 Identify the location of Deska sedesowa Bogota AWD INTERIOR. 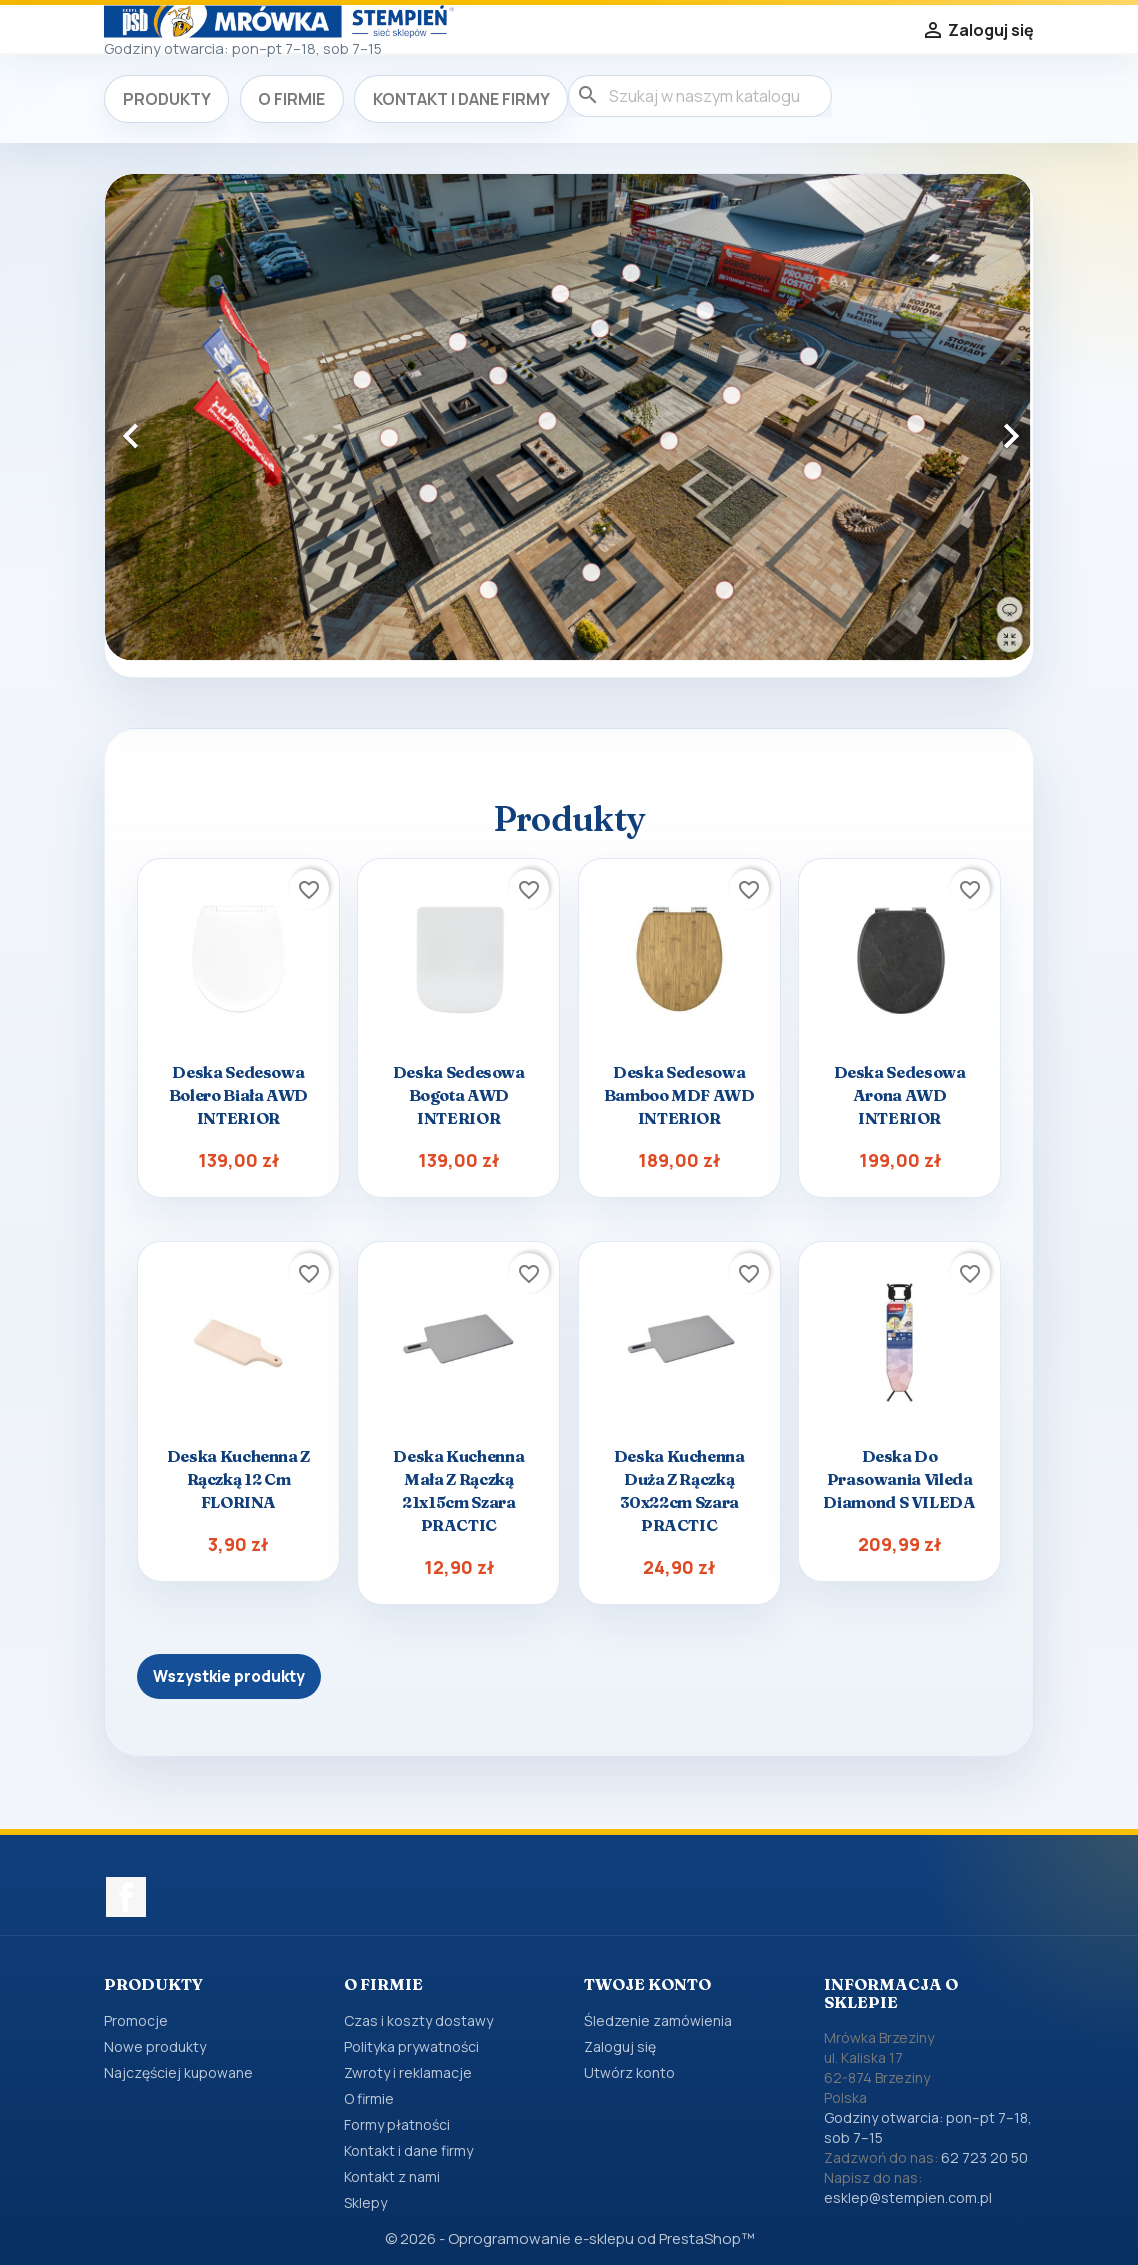
(459, 1095).